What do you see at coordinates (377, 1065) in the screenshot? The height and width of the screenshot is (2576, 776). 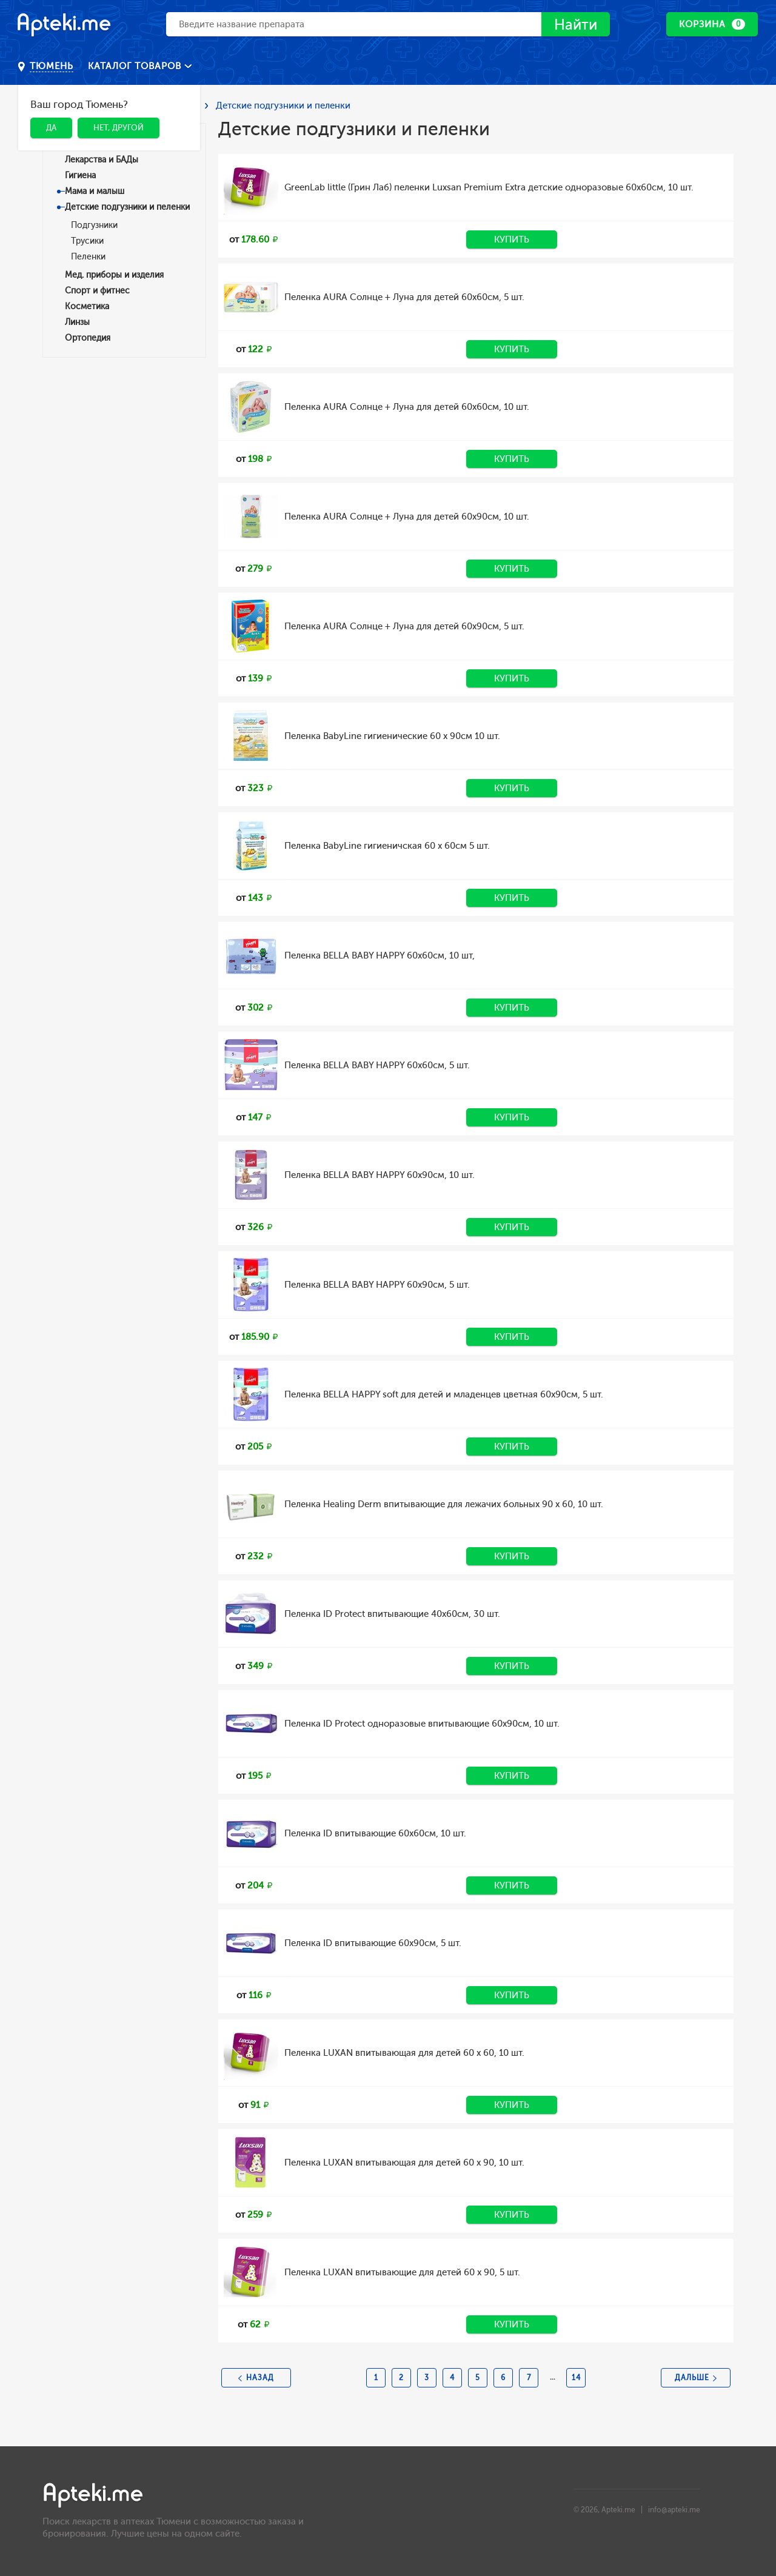 I see `Пеленка BELLA BABY HAPPY 60х60см, 5 шт.` at bounding box center [377, 1065].